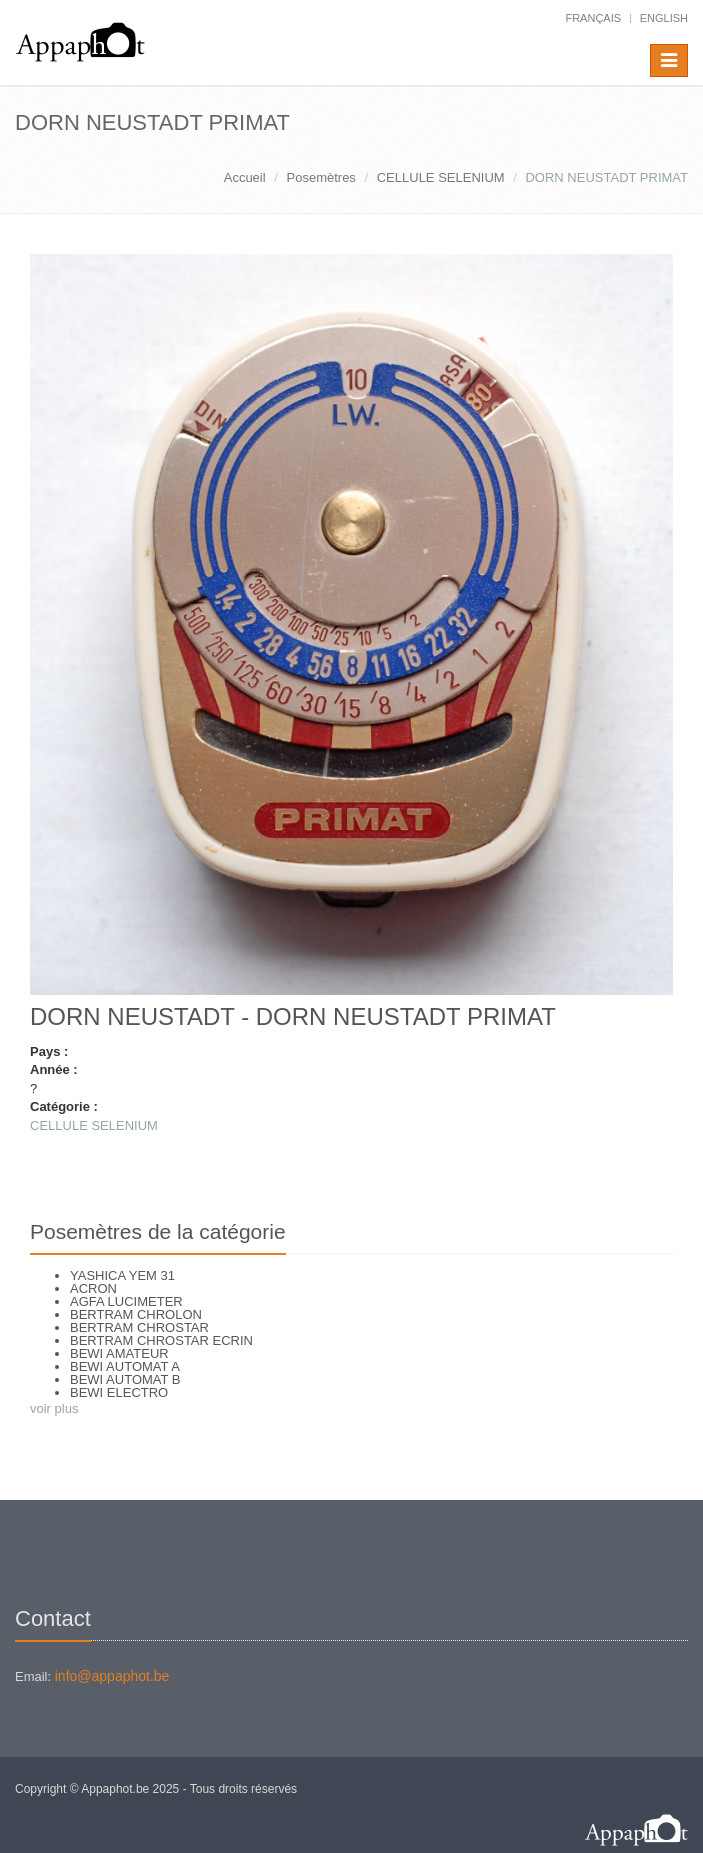 The image size is (703, 1853). I want to click on YASHICA YEM 31, so click(122, 1275).